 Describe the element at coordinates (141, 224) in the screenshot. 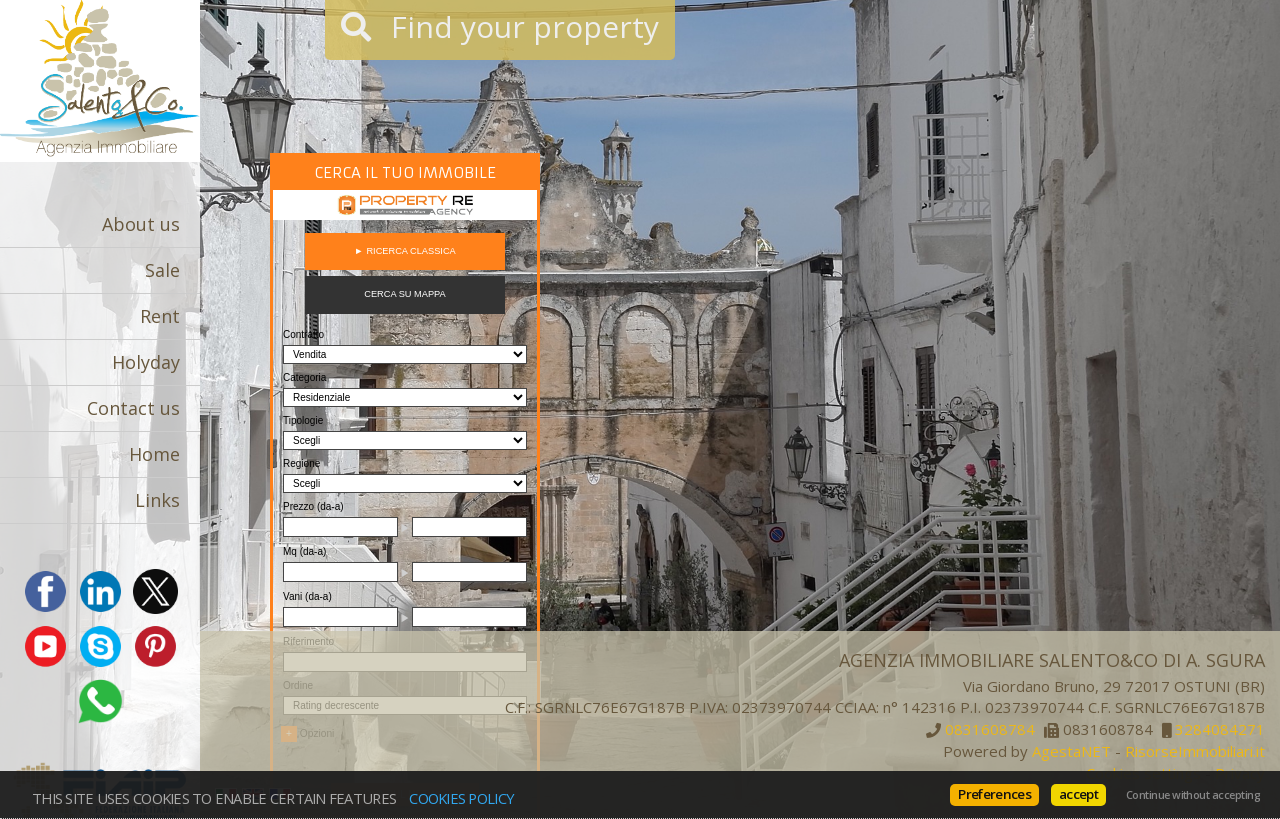

I see `About us` at that location.